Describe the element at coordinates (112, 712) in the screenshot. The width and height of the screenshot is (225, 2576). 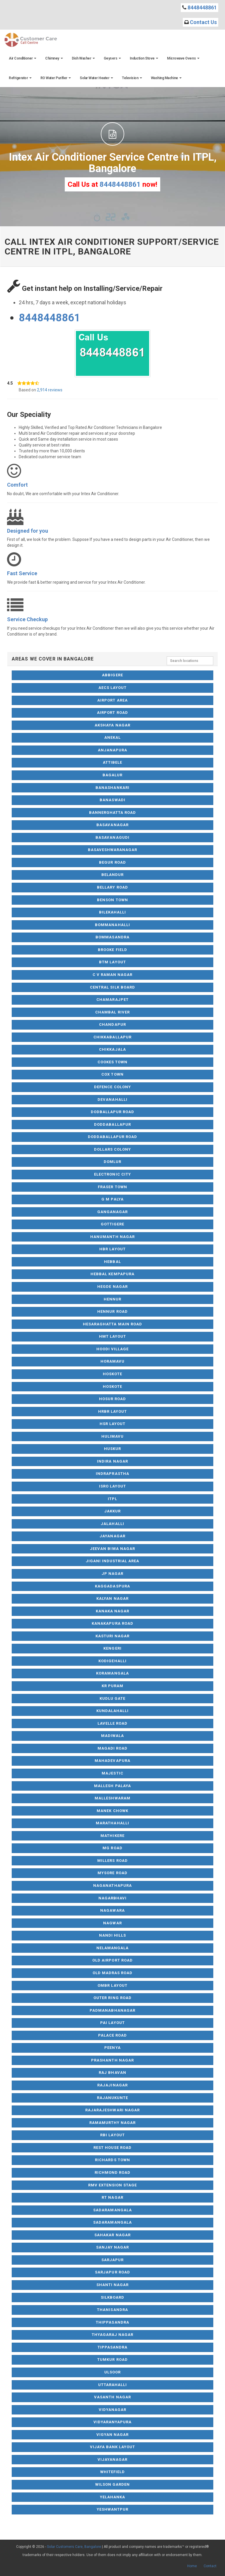
I see `Airport Road` at that location.